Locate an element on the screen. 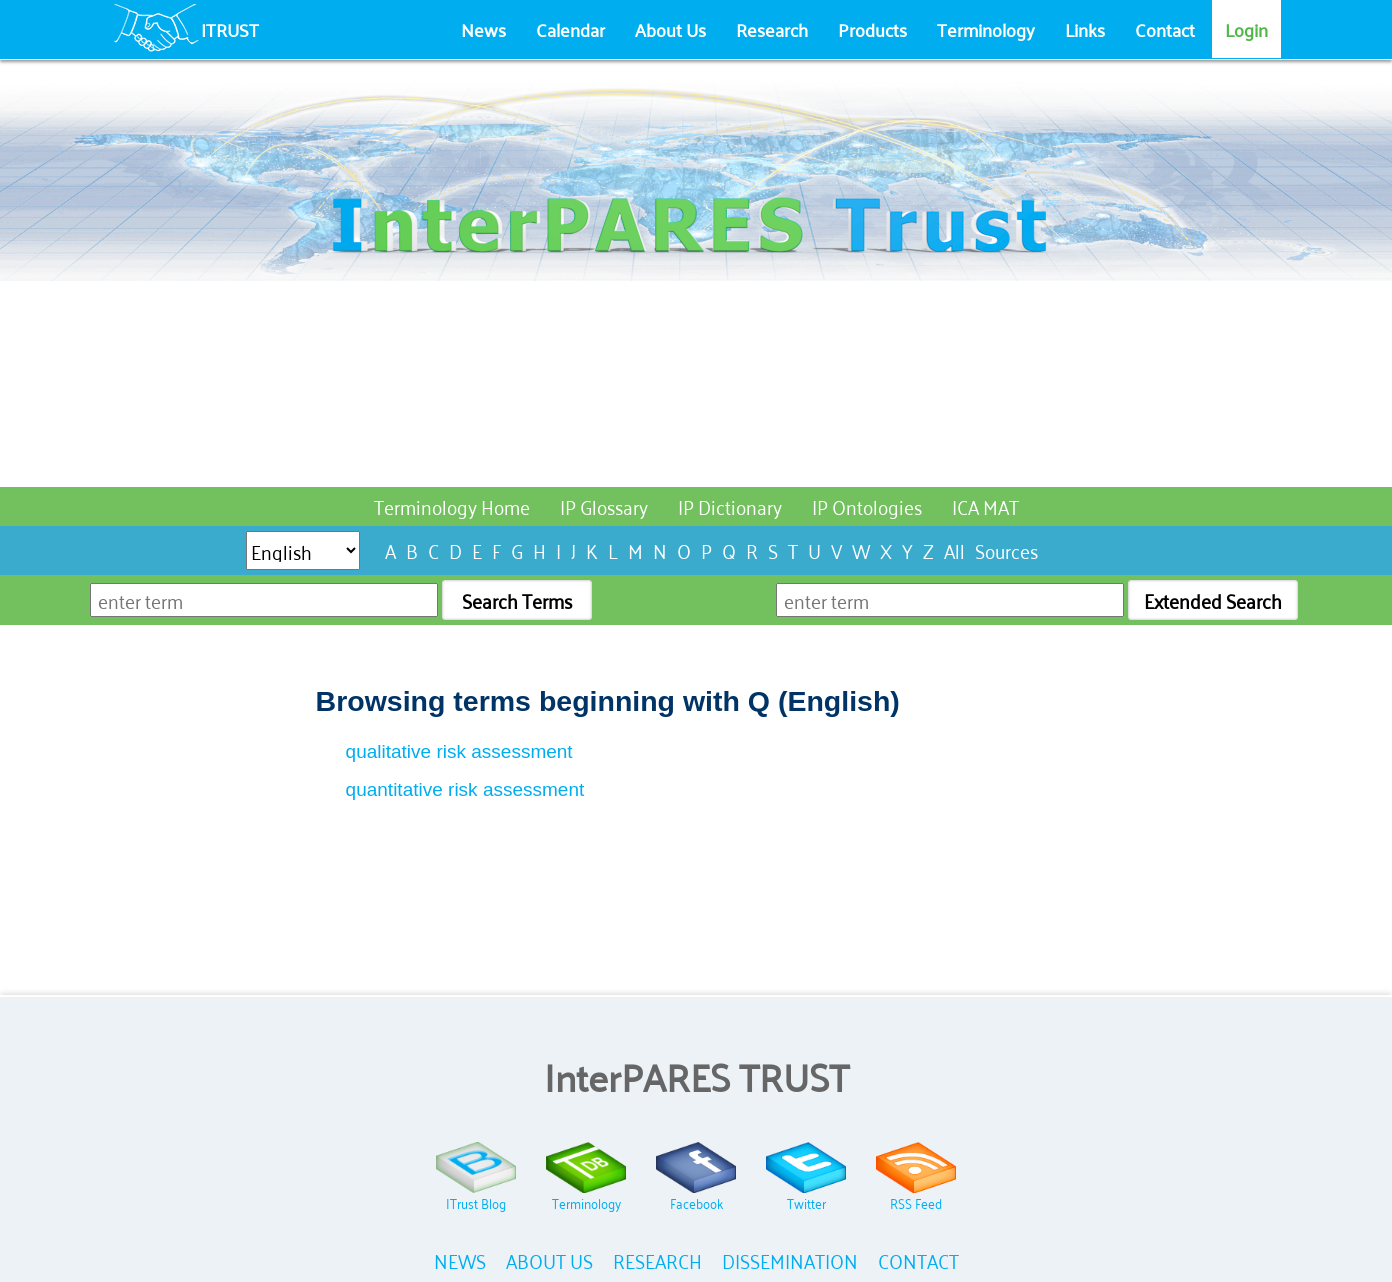 The image size is (1392, 1282). News is located at coordinates (483, 29).